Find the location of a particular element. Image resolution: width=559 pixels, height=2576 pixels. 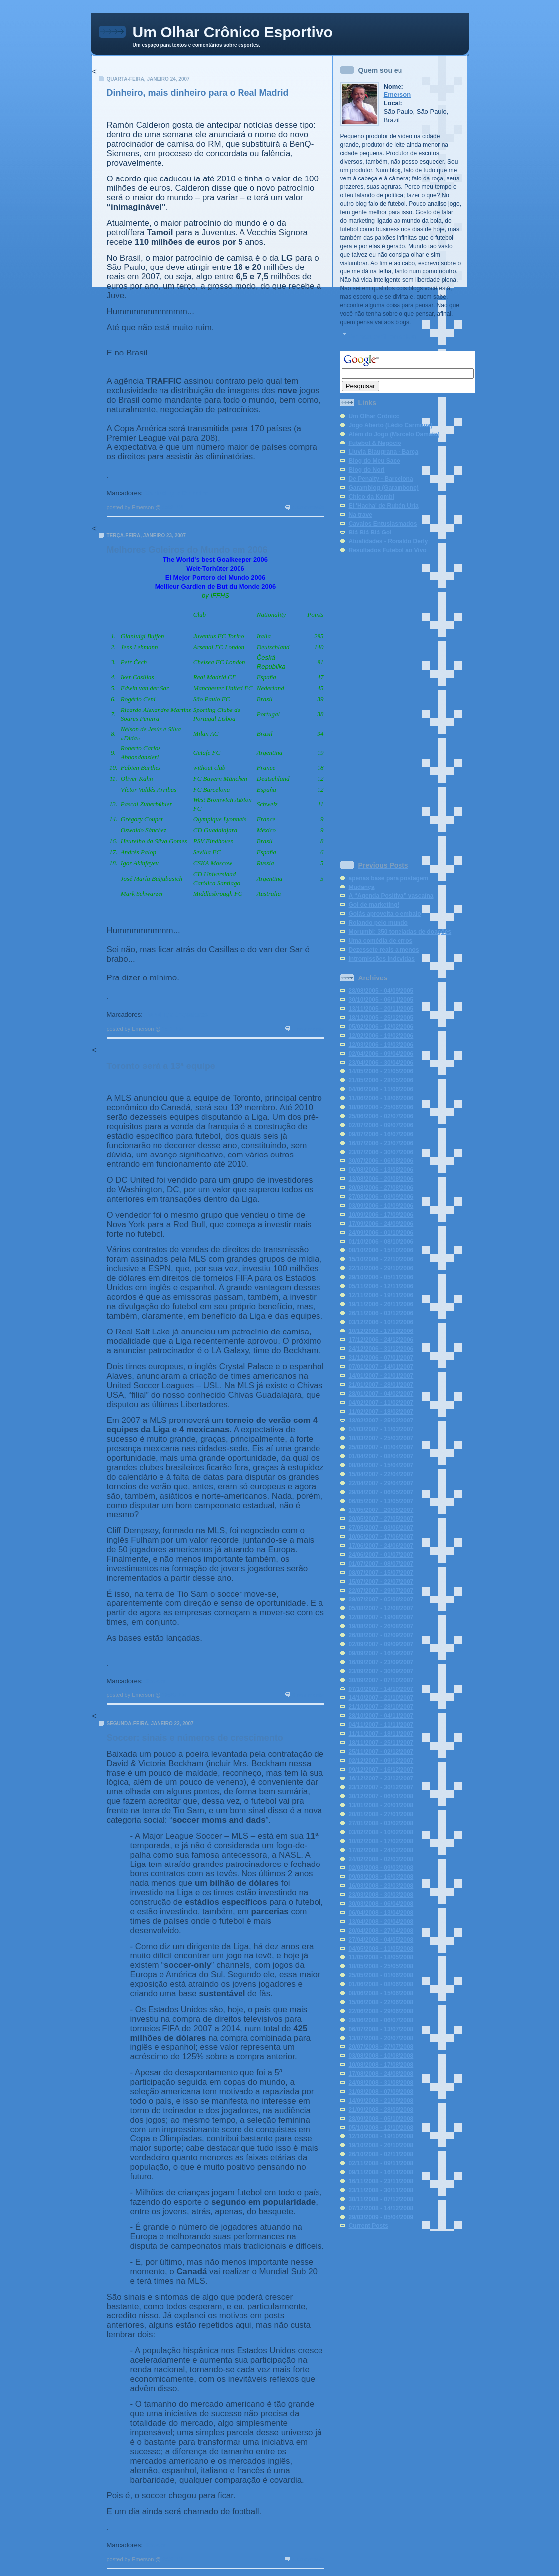

10/08/2008 - 17/08/2008 is located at coordinates (381, 2064).